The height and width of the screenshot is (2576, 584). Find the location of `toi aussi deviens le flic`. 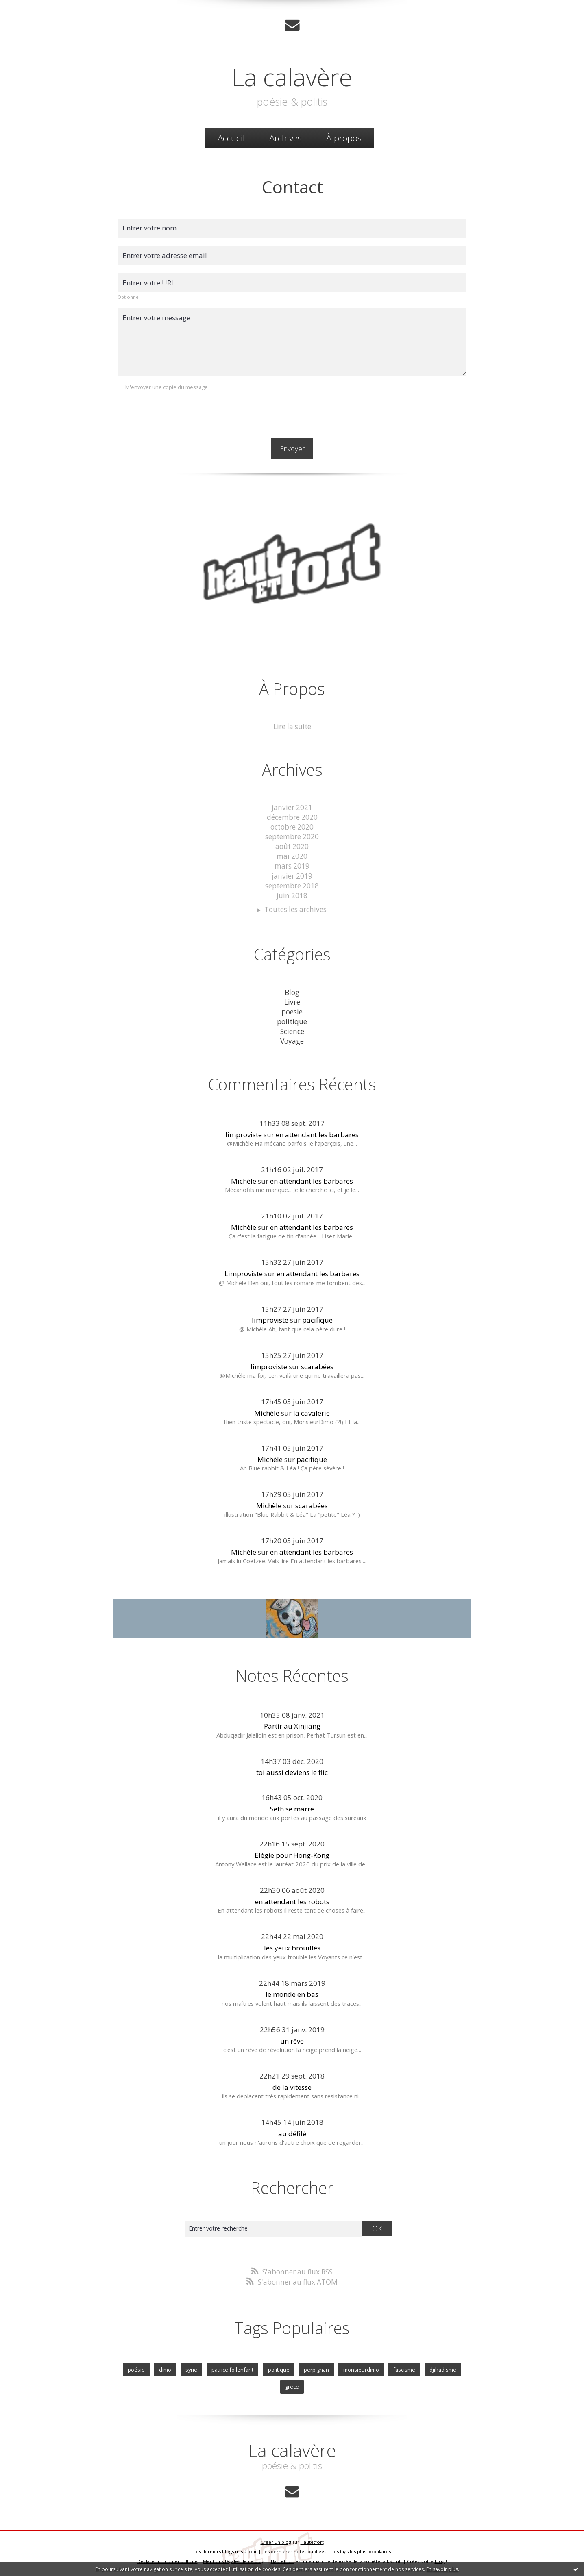

toi aussi deviens le flic is located at coordinates (292, 1770).